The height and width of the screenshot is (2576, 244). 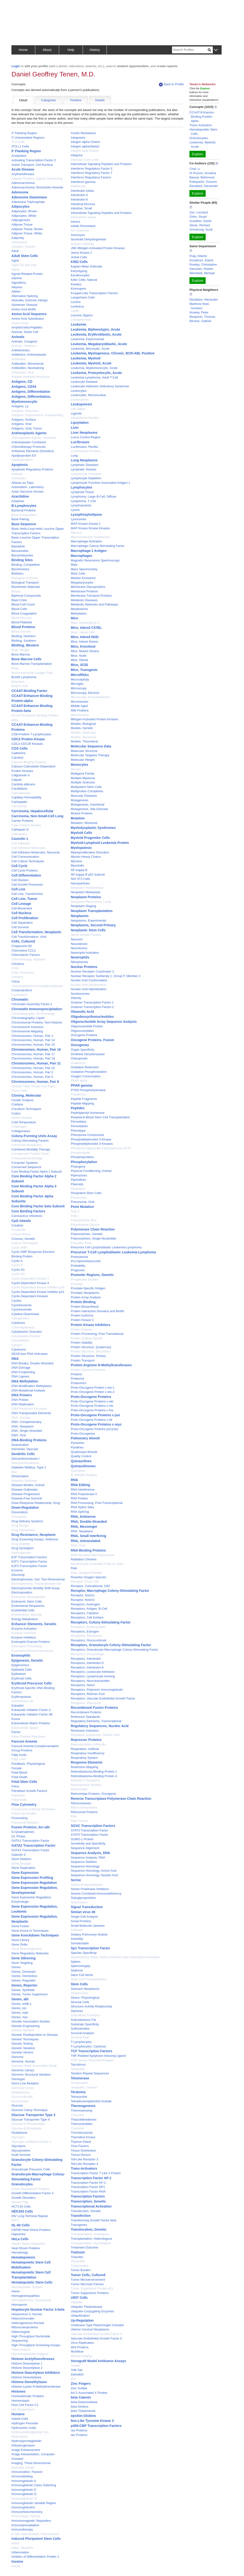 What do you see at coordinates (77, 2257) in the screenshot?
I see `Triazoles` at bounding box center [77, 2257].